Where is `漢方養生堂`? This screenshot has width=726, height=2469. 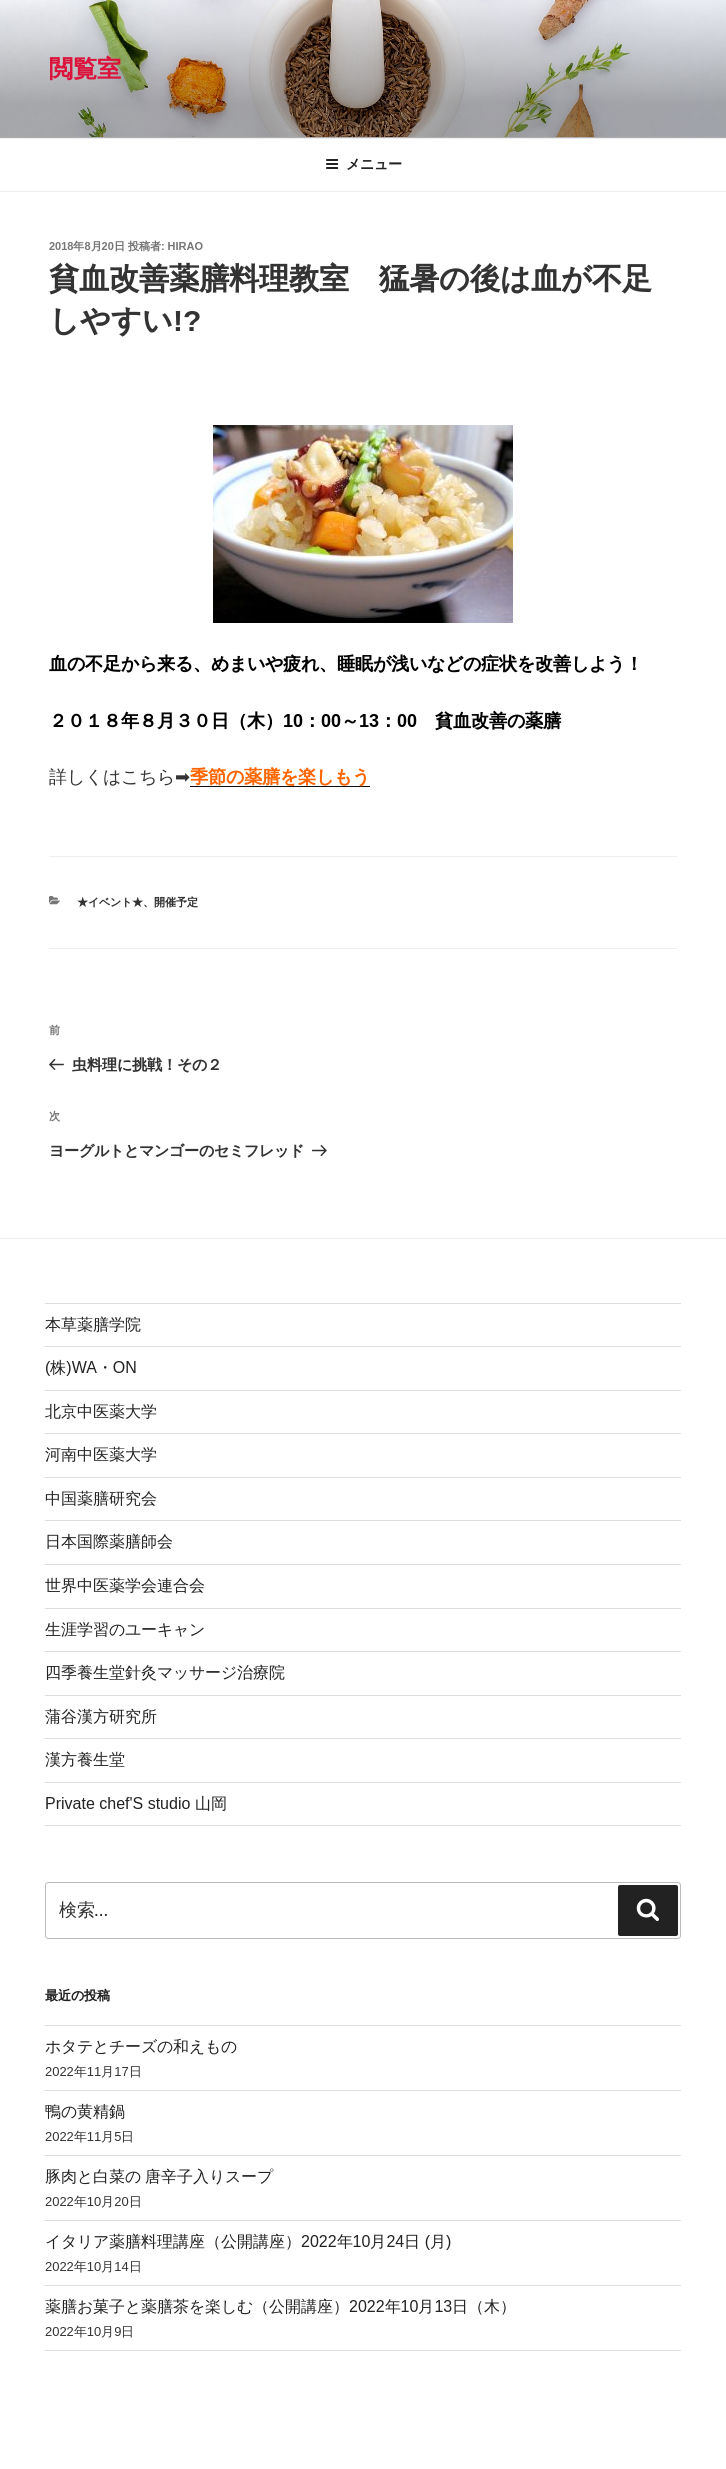 漢方養生堂 is located at coordinates (85, 1759).